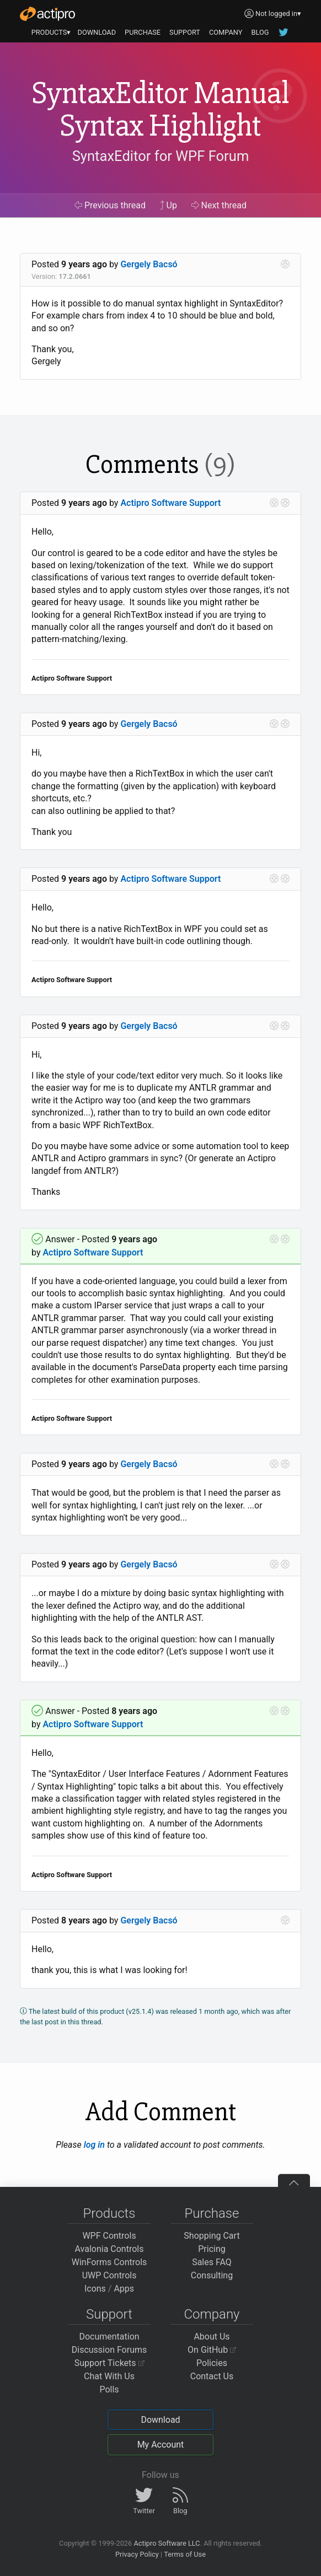  What do you see at coordinates (51, 32) in the screenshot?
I see `PRODUCTS▾` at bounding box center [51, 32].